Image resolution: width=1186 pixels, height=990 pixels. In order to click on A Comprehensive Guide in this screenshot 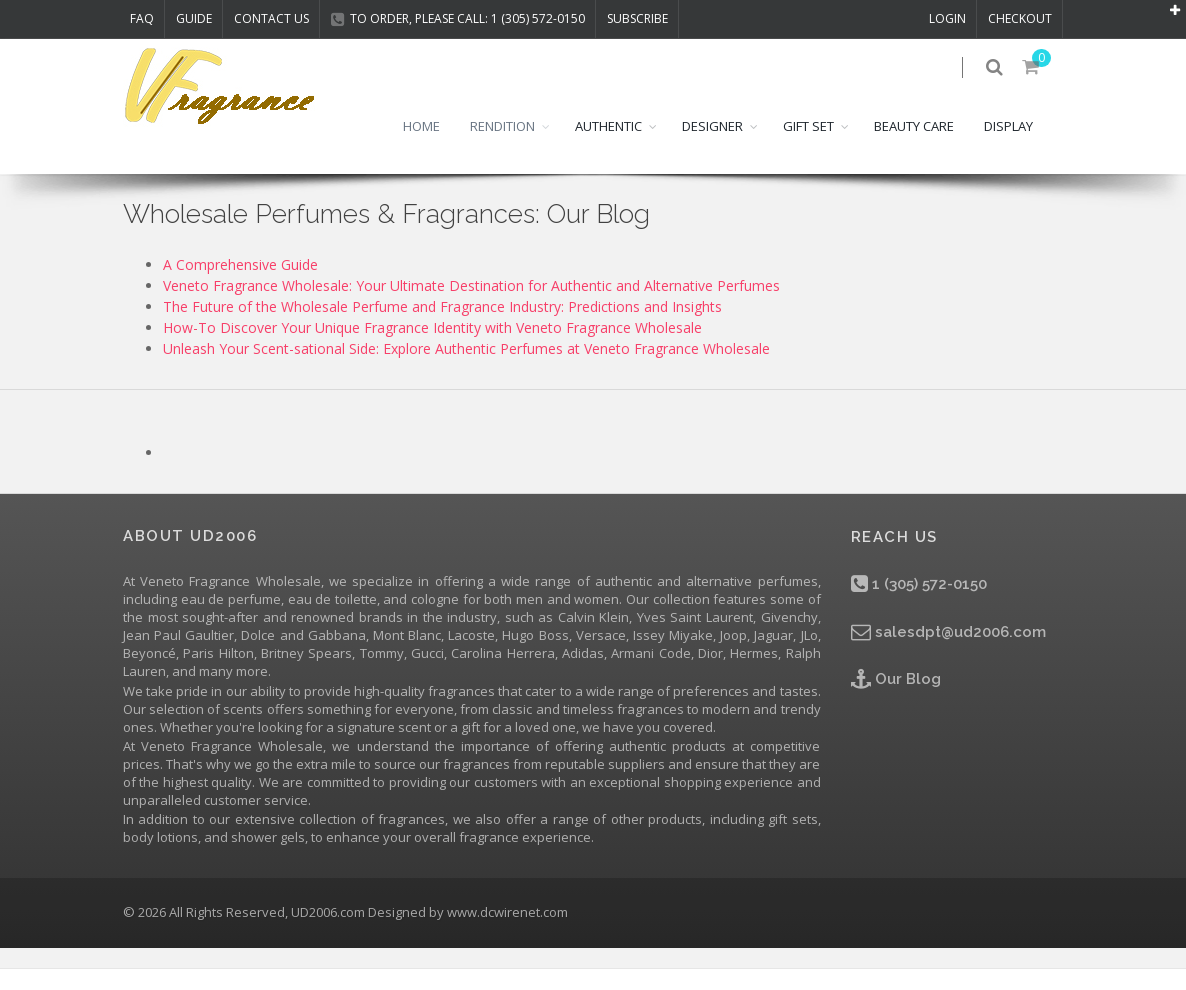, I will do `click(240, 285)`.